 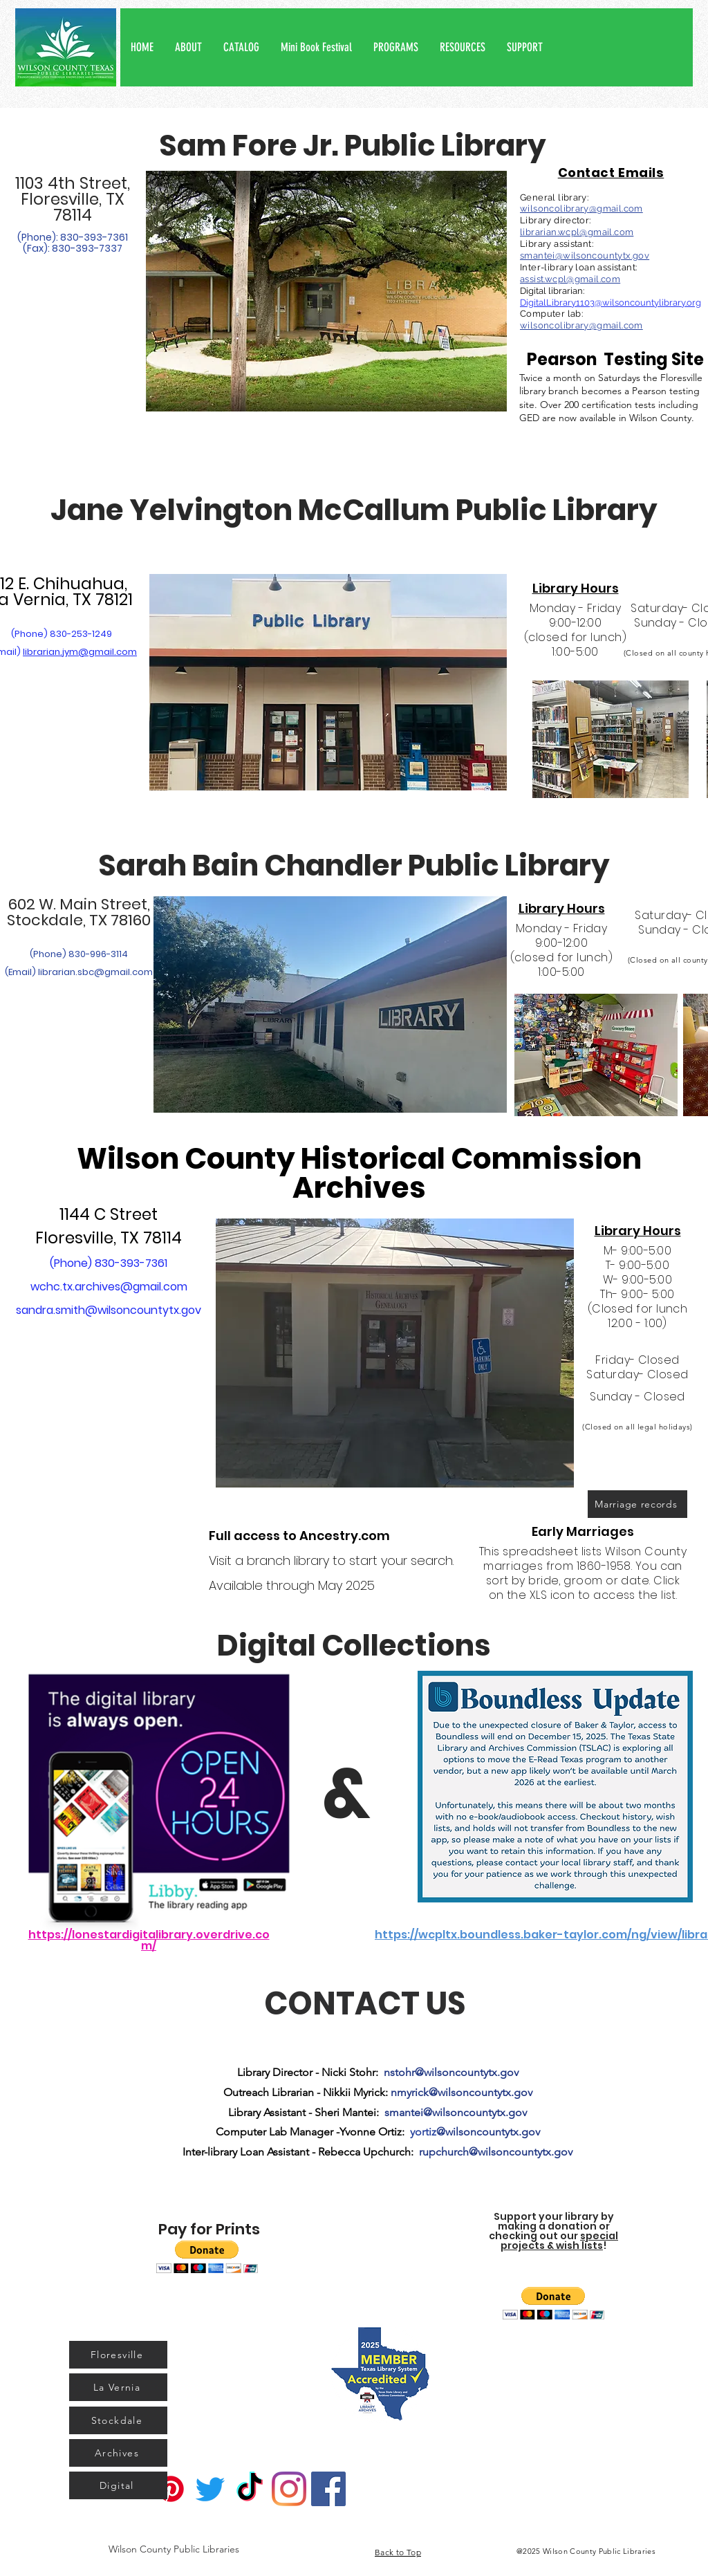 What do you see at coordinates (581, 208) in the screenshot?
I see `wilsoncolibrary@gmail.com` at bounding box center [581, 208].